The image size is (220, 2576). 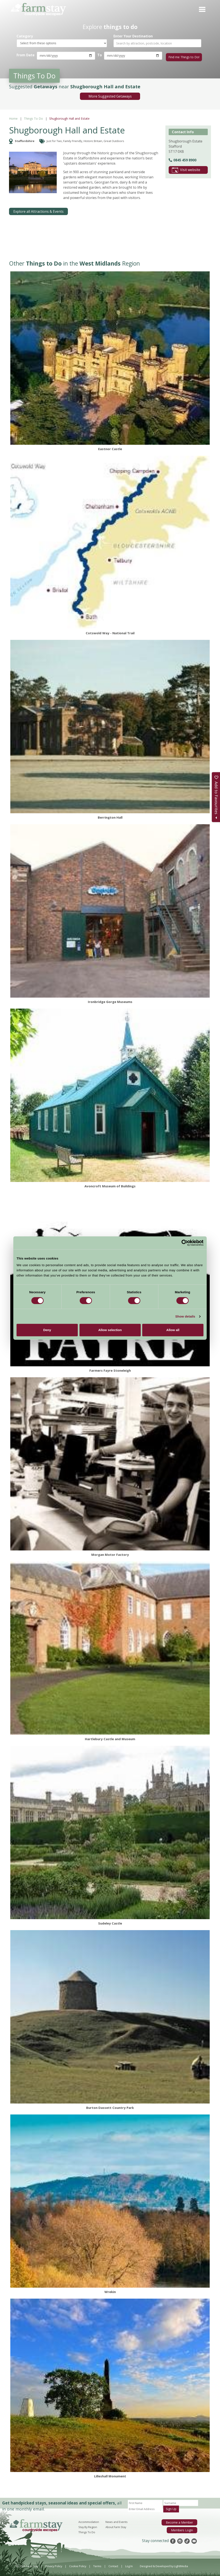 I want to click on Allow selection, so click(x=110, y=1330).